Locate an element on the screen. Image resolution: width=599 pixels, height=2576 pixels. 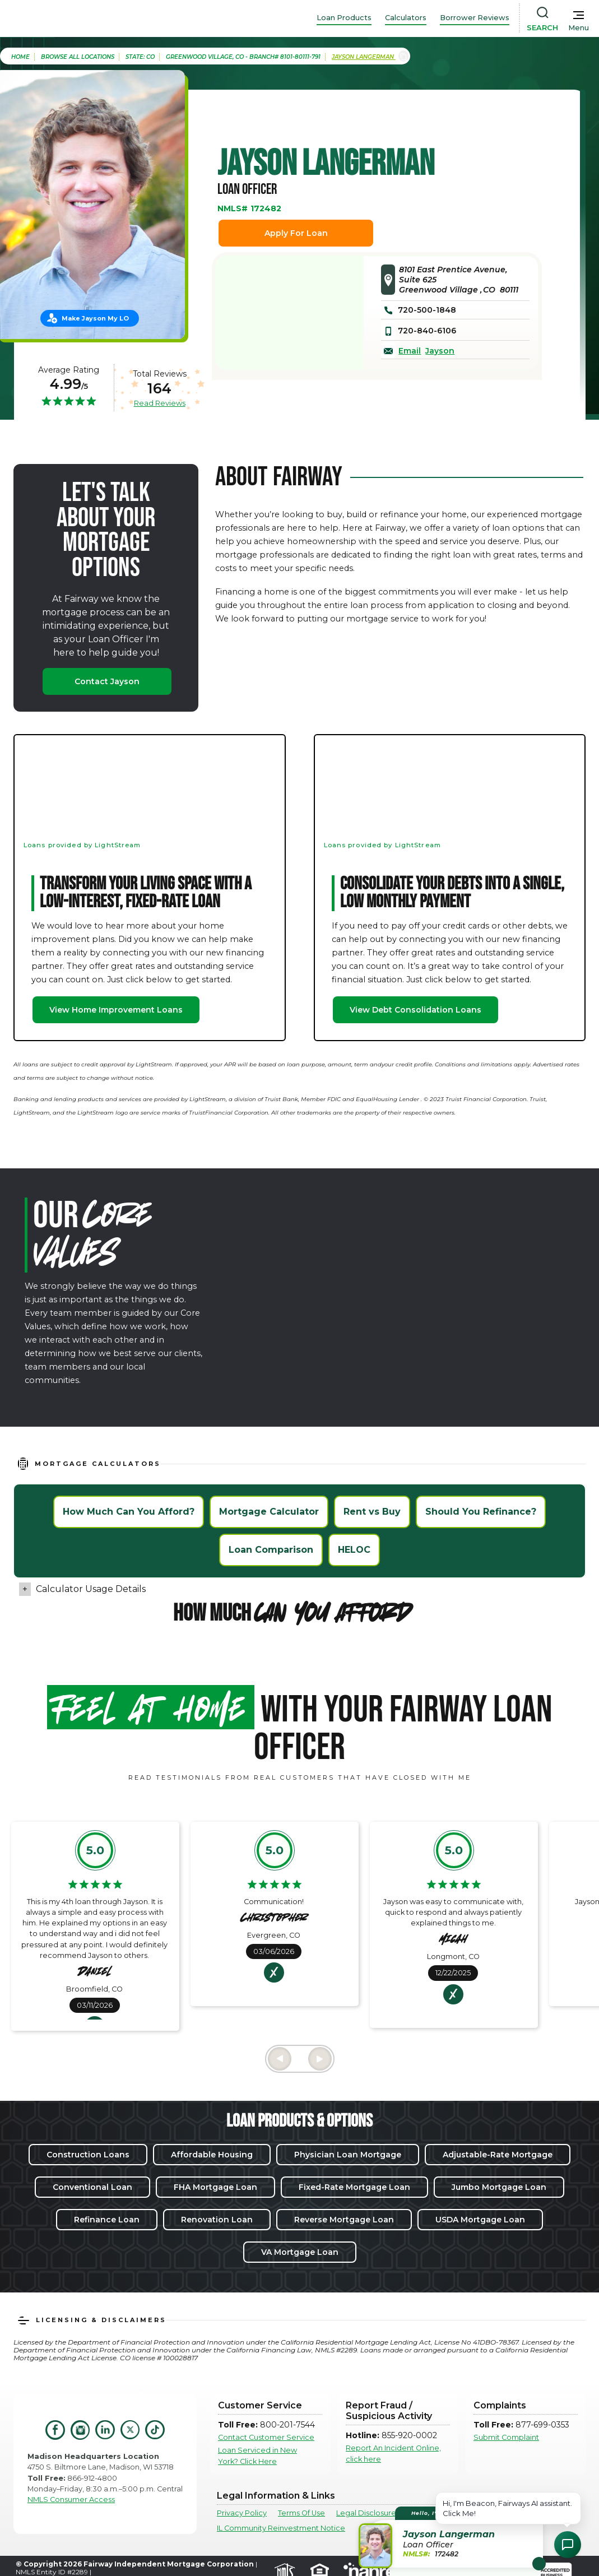
Renovation Loan is located at coordinates (217, 2220).